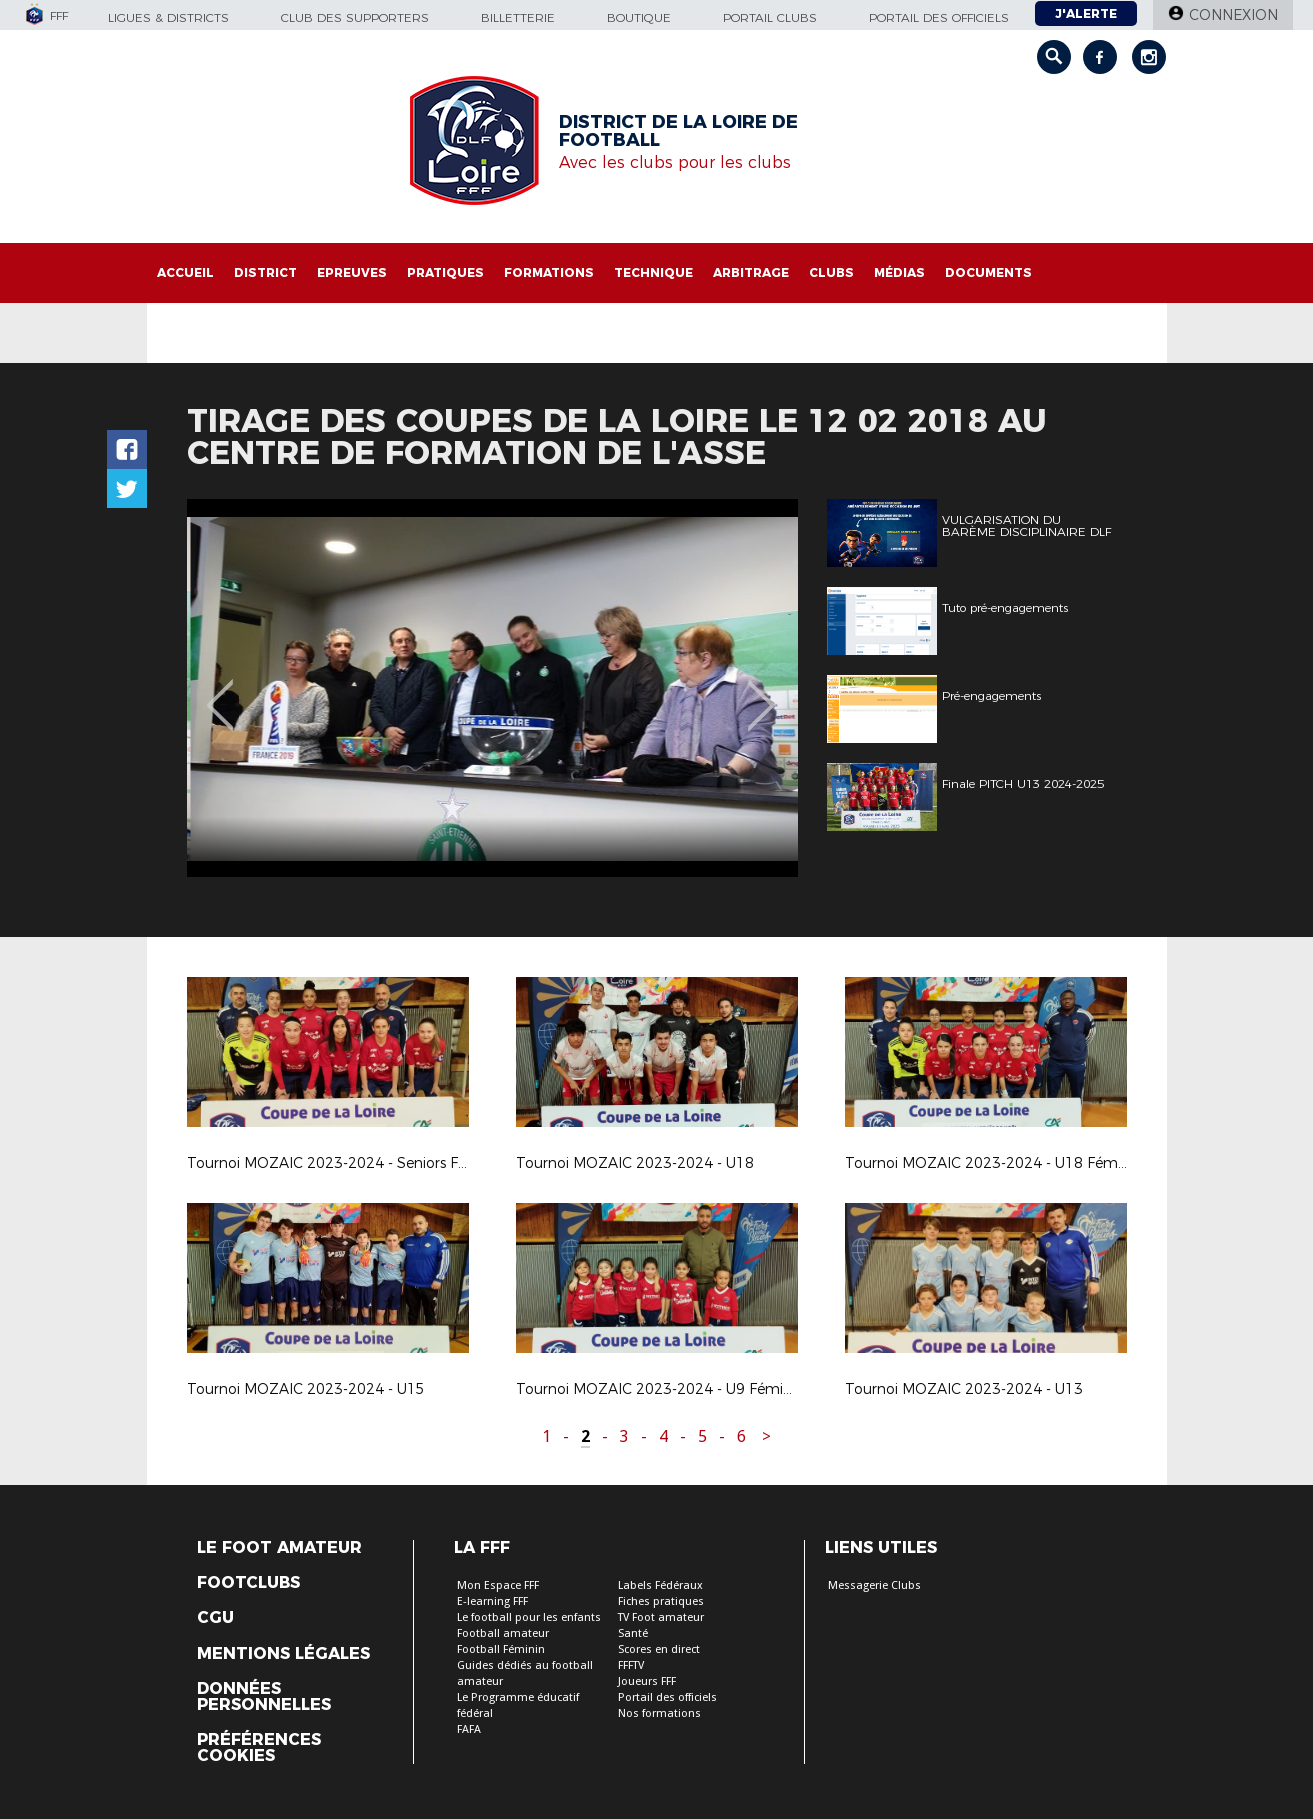 The height and width of the screenshot is (1819, 1313). What do you see at coordinates (874, 1585) in the screenshot?
I see `Messagerie Clubs` at bounding box center [874, 1585].